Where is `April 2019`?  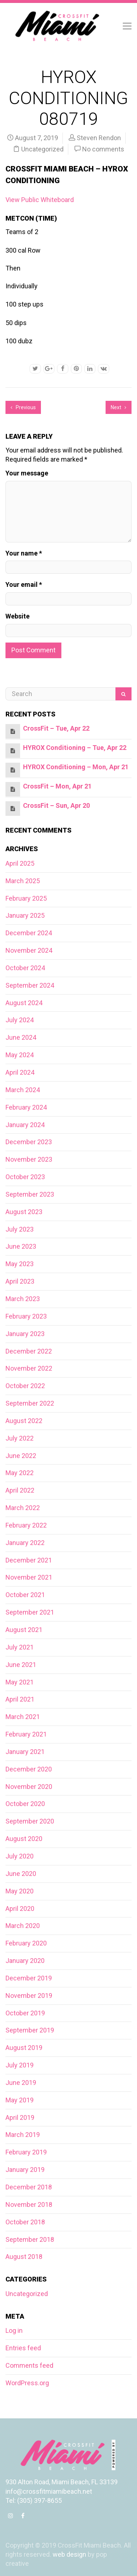 April 2019 is located at coordinates (19, 2117).